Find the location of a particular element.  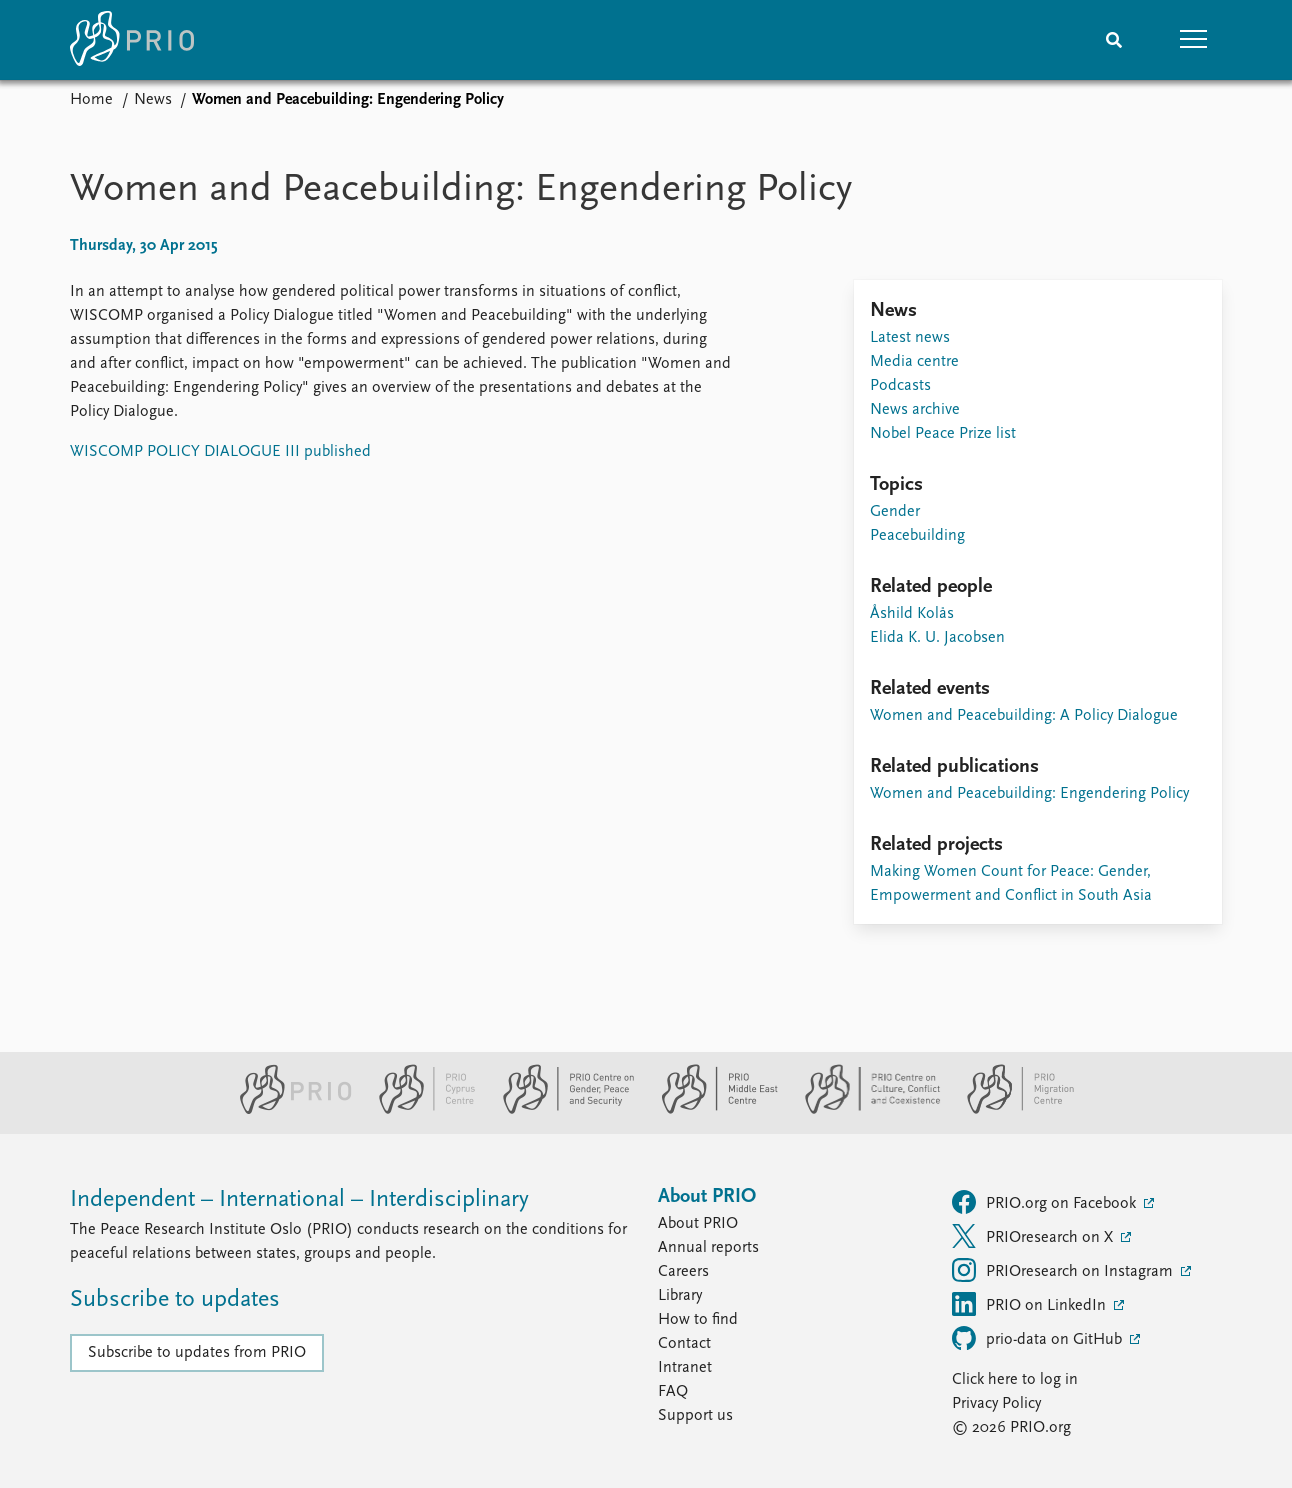

About PRIO is located at coordinates (698, 1224).